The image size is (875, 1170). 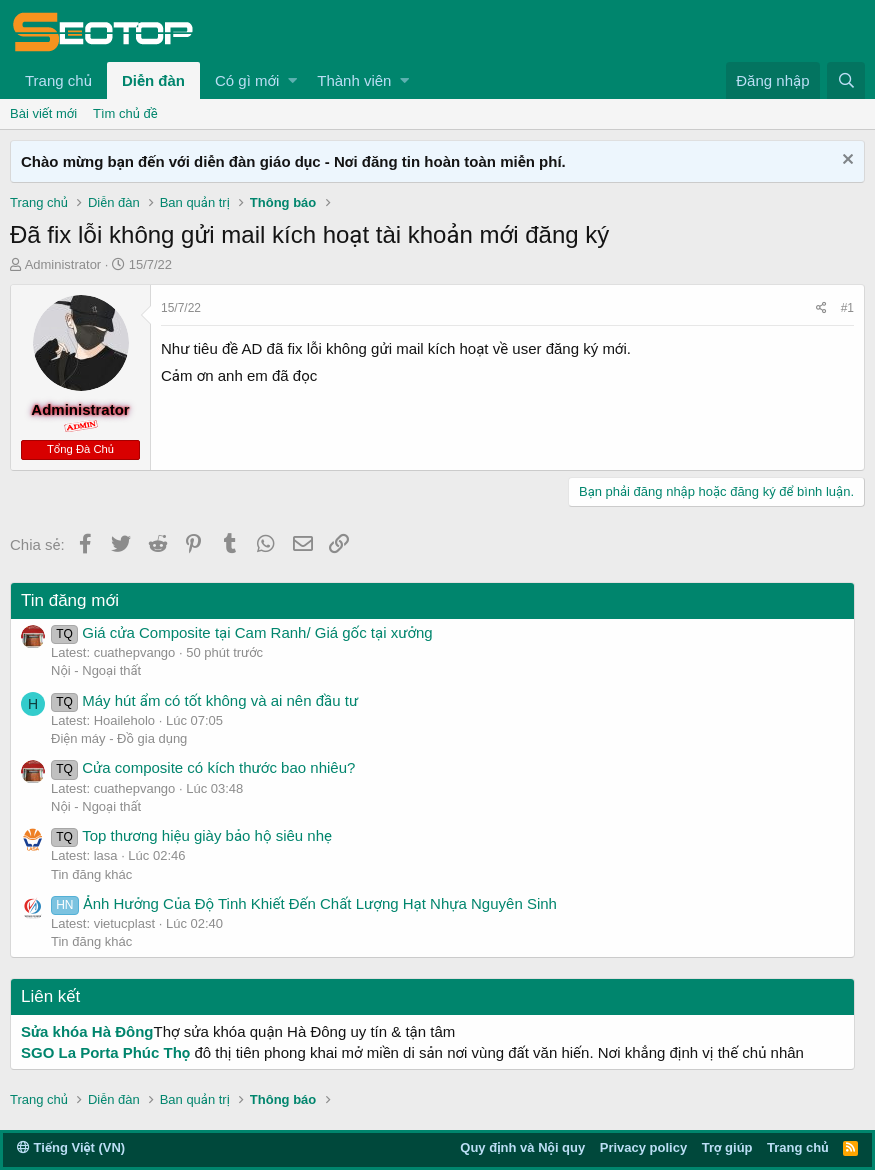 What do you see at coordinates (119, 738) in the screenshot?
I see `Điện máy - Đồ gia dụng` at bounding box center [119, 738].